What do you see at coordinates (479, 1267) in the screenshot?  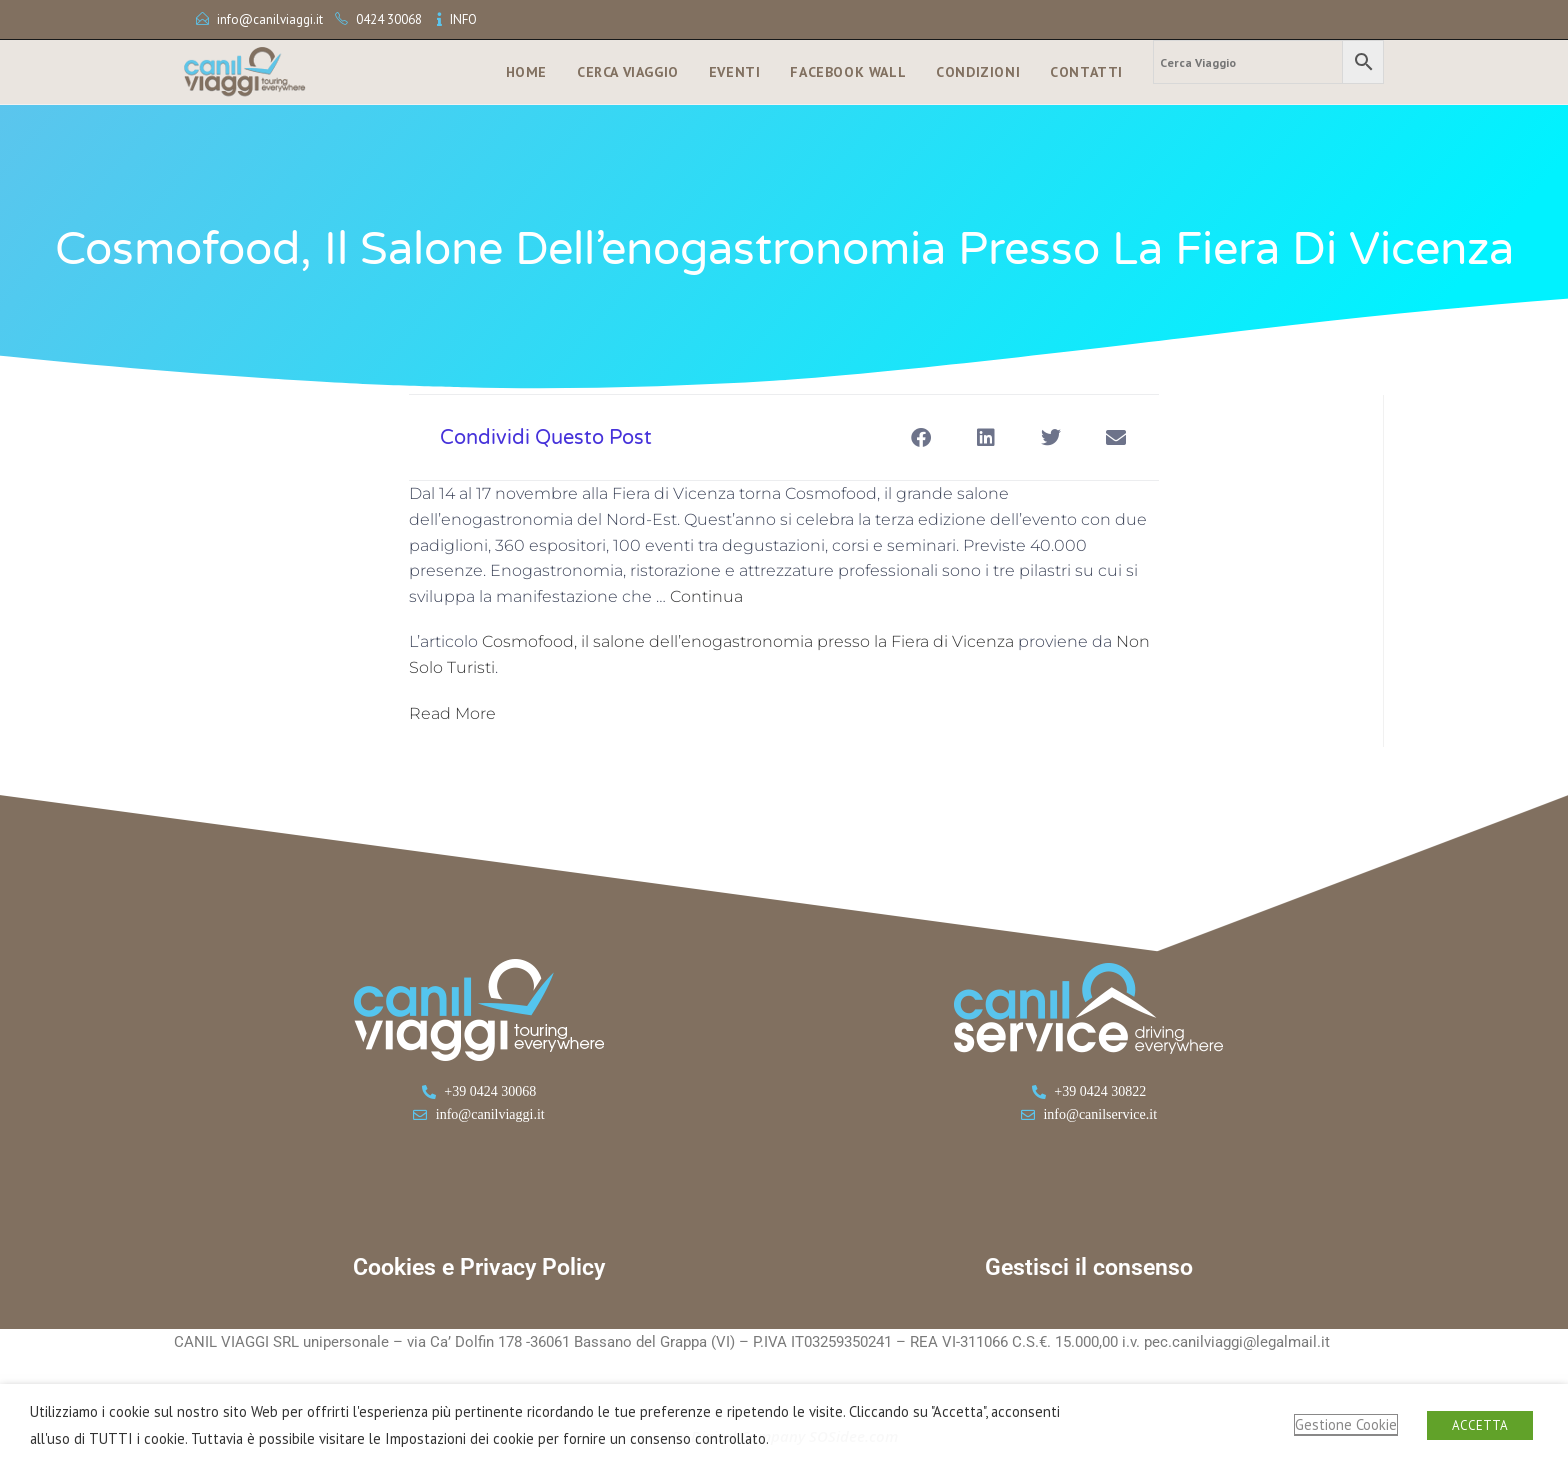 I see `Cookies e Privacy Policy` at bounding box center [479, 1267].